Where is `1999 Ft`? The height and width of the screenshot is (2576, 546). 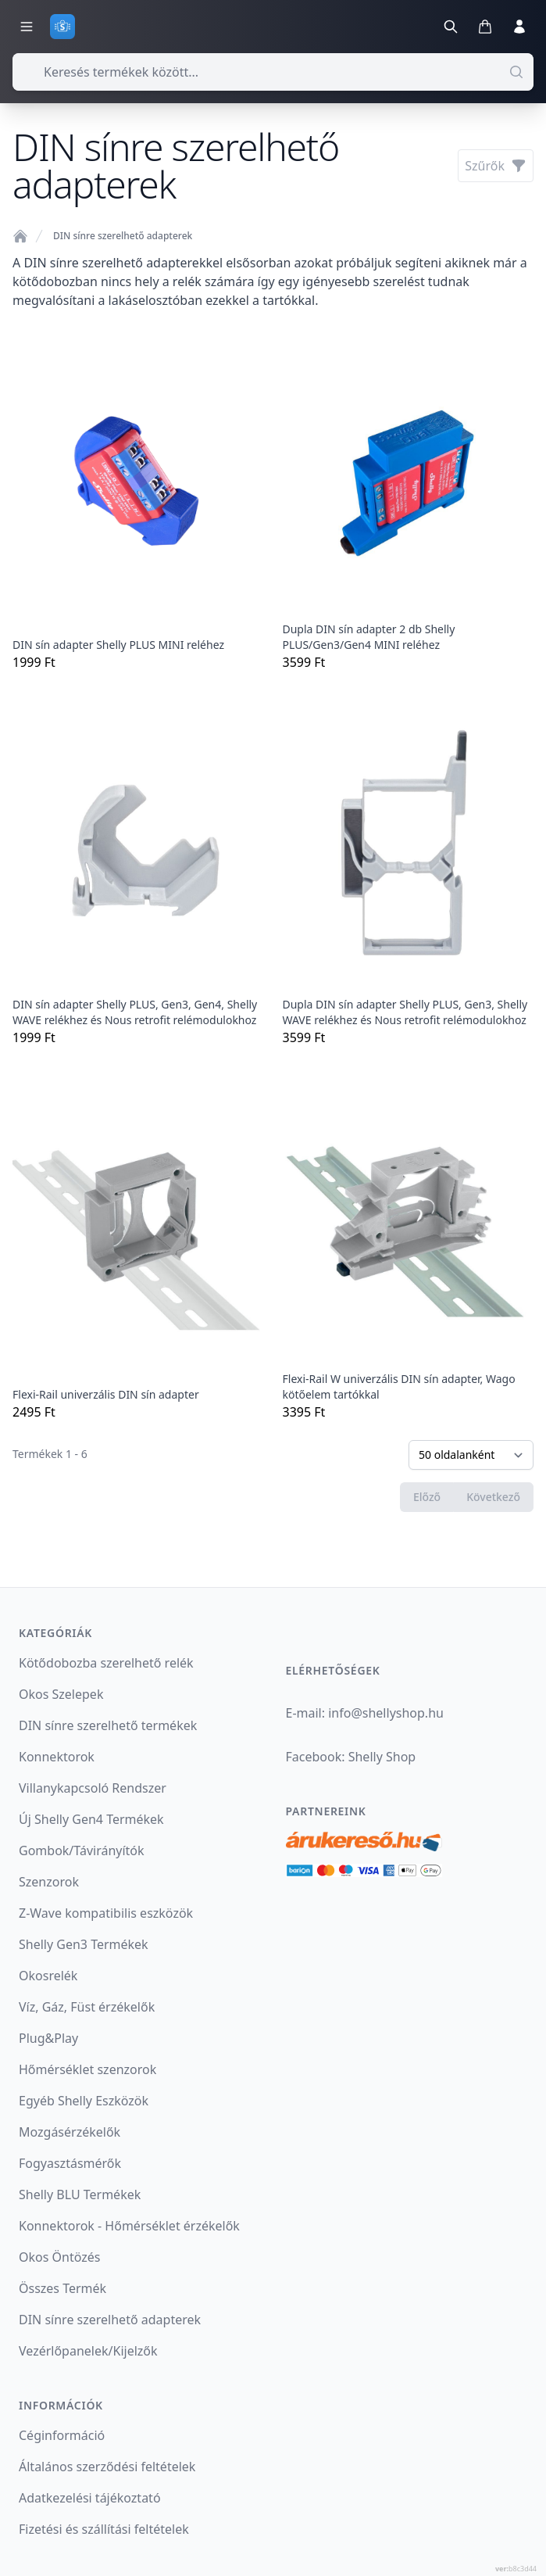
1999 Ft is located at coordinates (138, 499).